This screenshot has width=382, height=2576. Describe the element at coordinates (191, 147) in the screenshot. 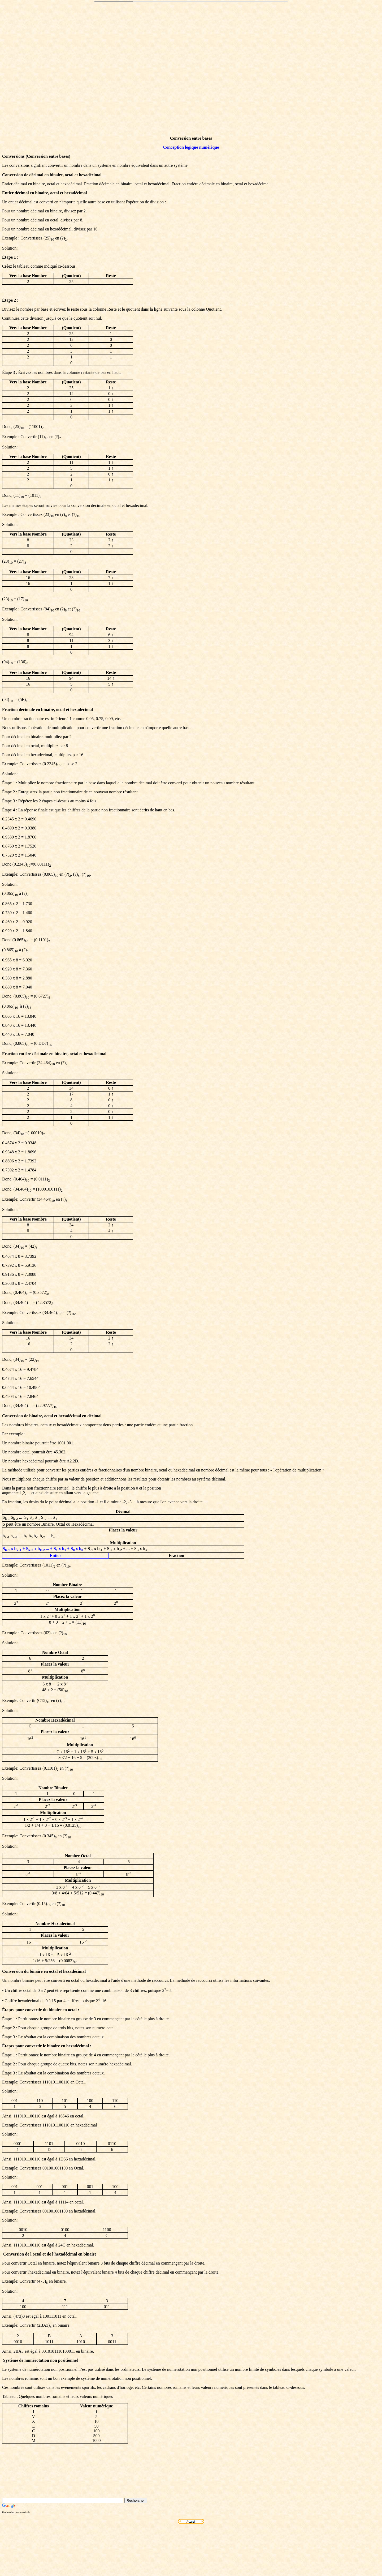

I see `Conception logique numérique` at that location.